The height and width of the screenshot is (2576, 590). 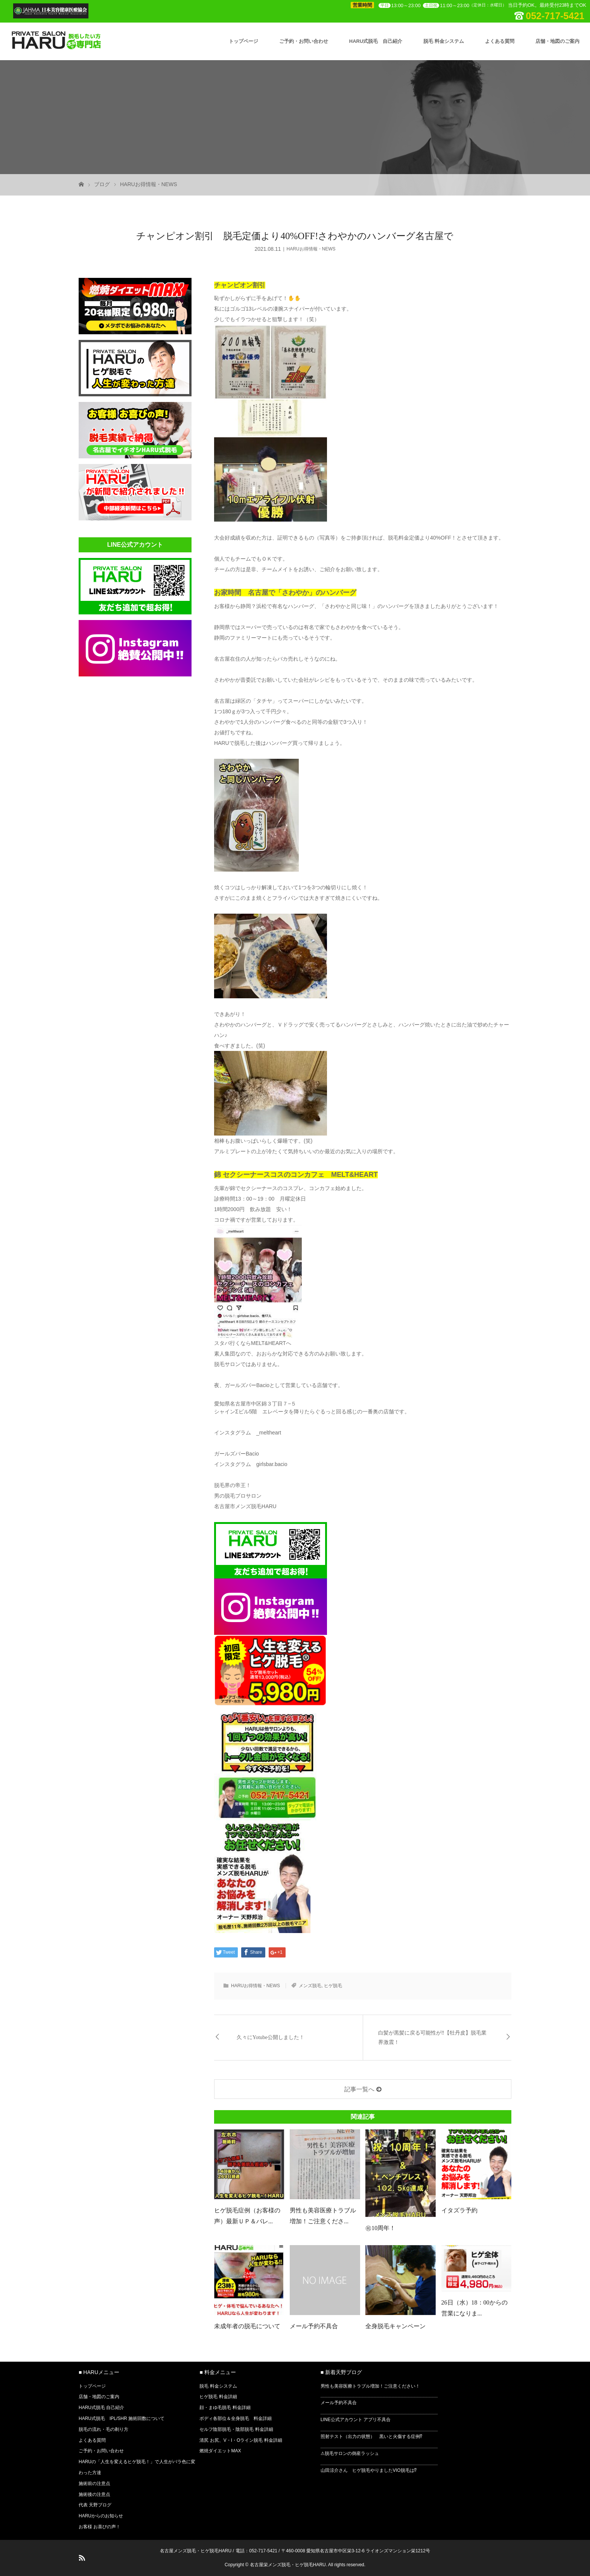 What do you see at coordinates (220, 2450) in the screenshot?
I see `燃焼ダイエットMAX` at bounding box center [220, 2450].